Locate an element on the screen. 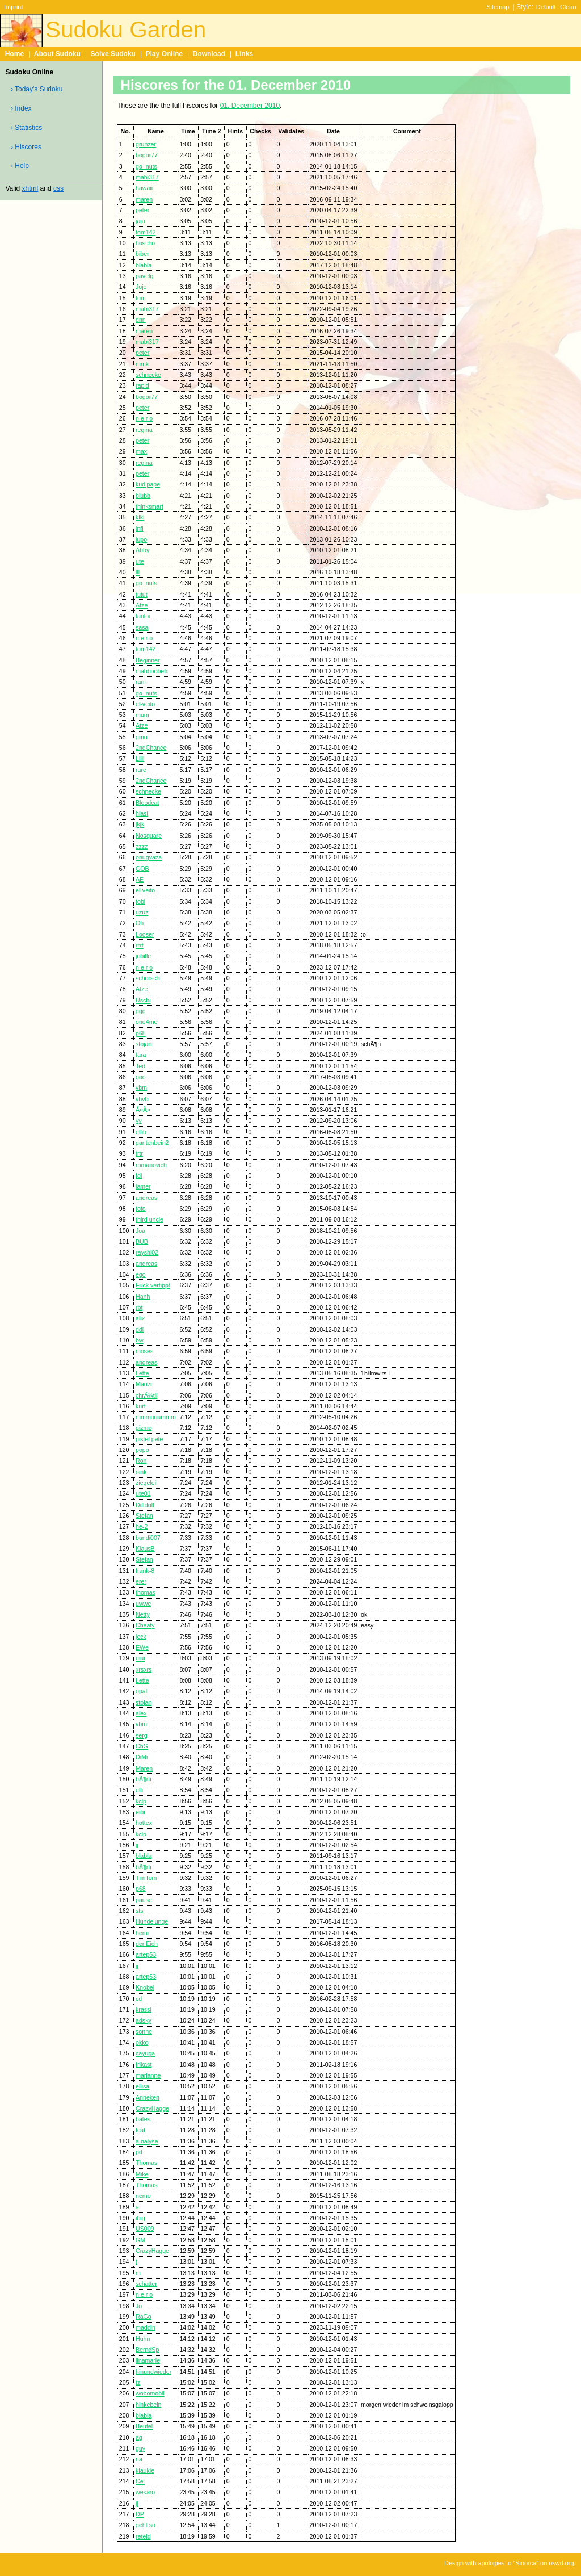 The width and height of the screenshot is (581, 2576). EWe is located at coordinates (142, 1647).